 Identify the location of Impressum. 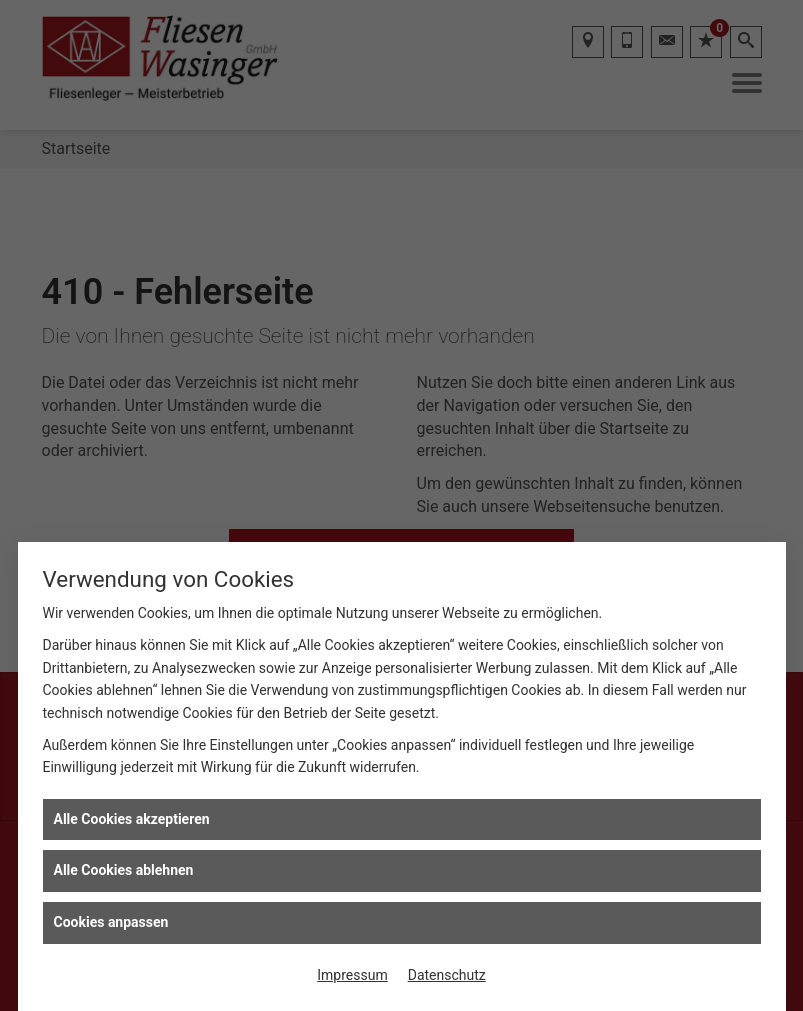
(352, 975).